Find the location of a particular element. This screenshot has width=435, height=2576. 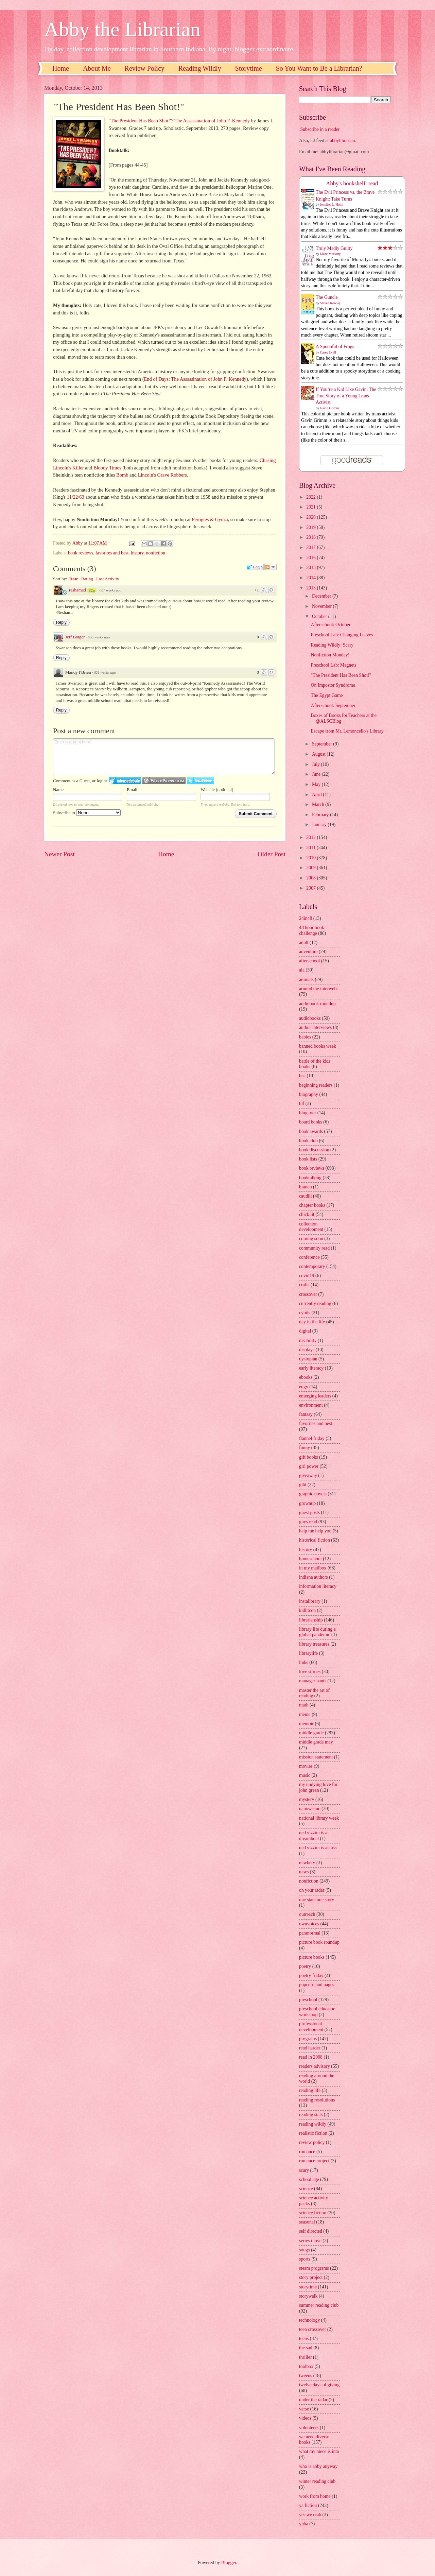

Lincoln's Grave Robbers is located at coordinates (162, 475).